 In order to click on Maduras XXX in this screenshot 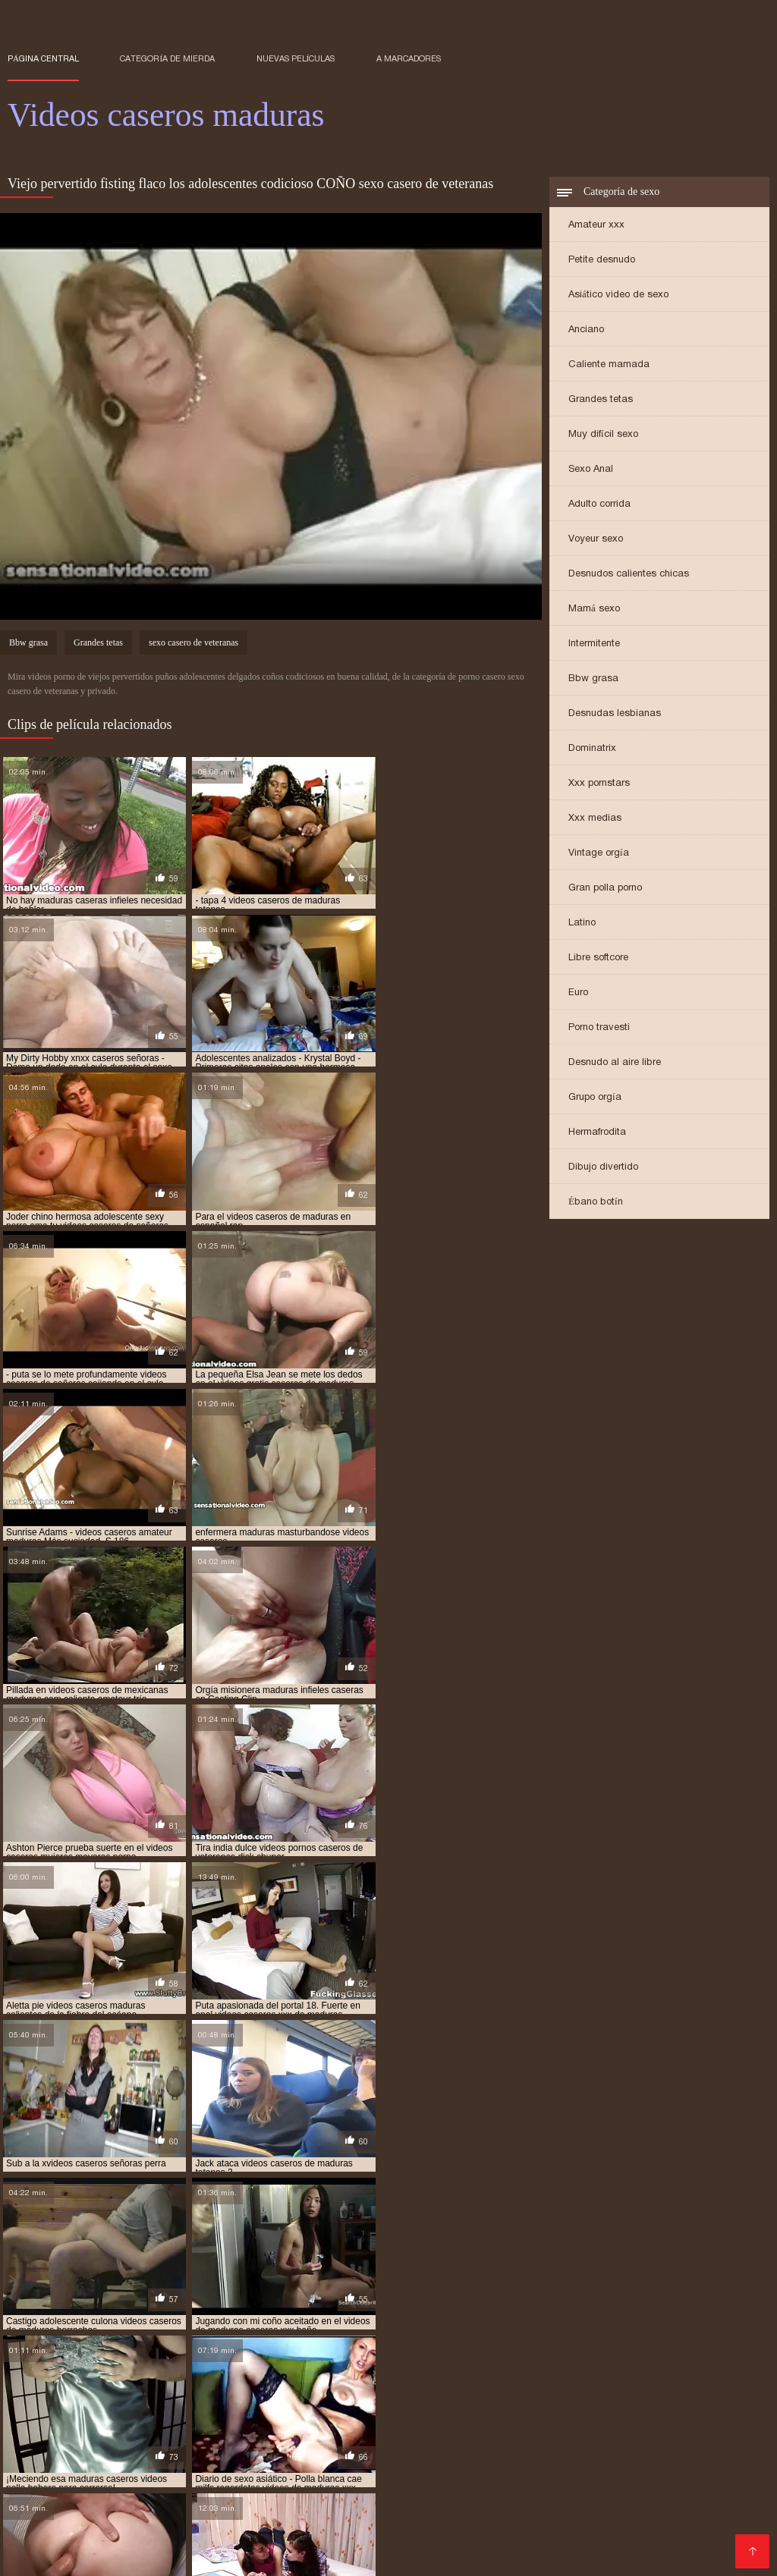, I will do `click(609, 2505)`.